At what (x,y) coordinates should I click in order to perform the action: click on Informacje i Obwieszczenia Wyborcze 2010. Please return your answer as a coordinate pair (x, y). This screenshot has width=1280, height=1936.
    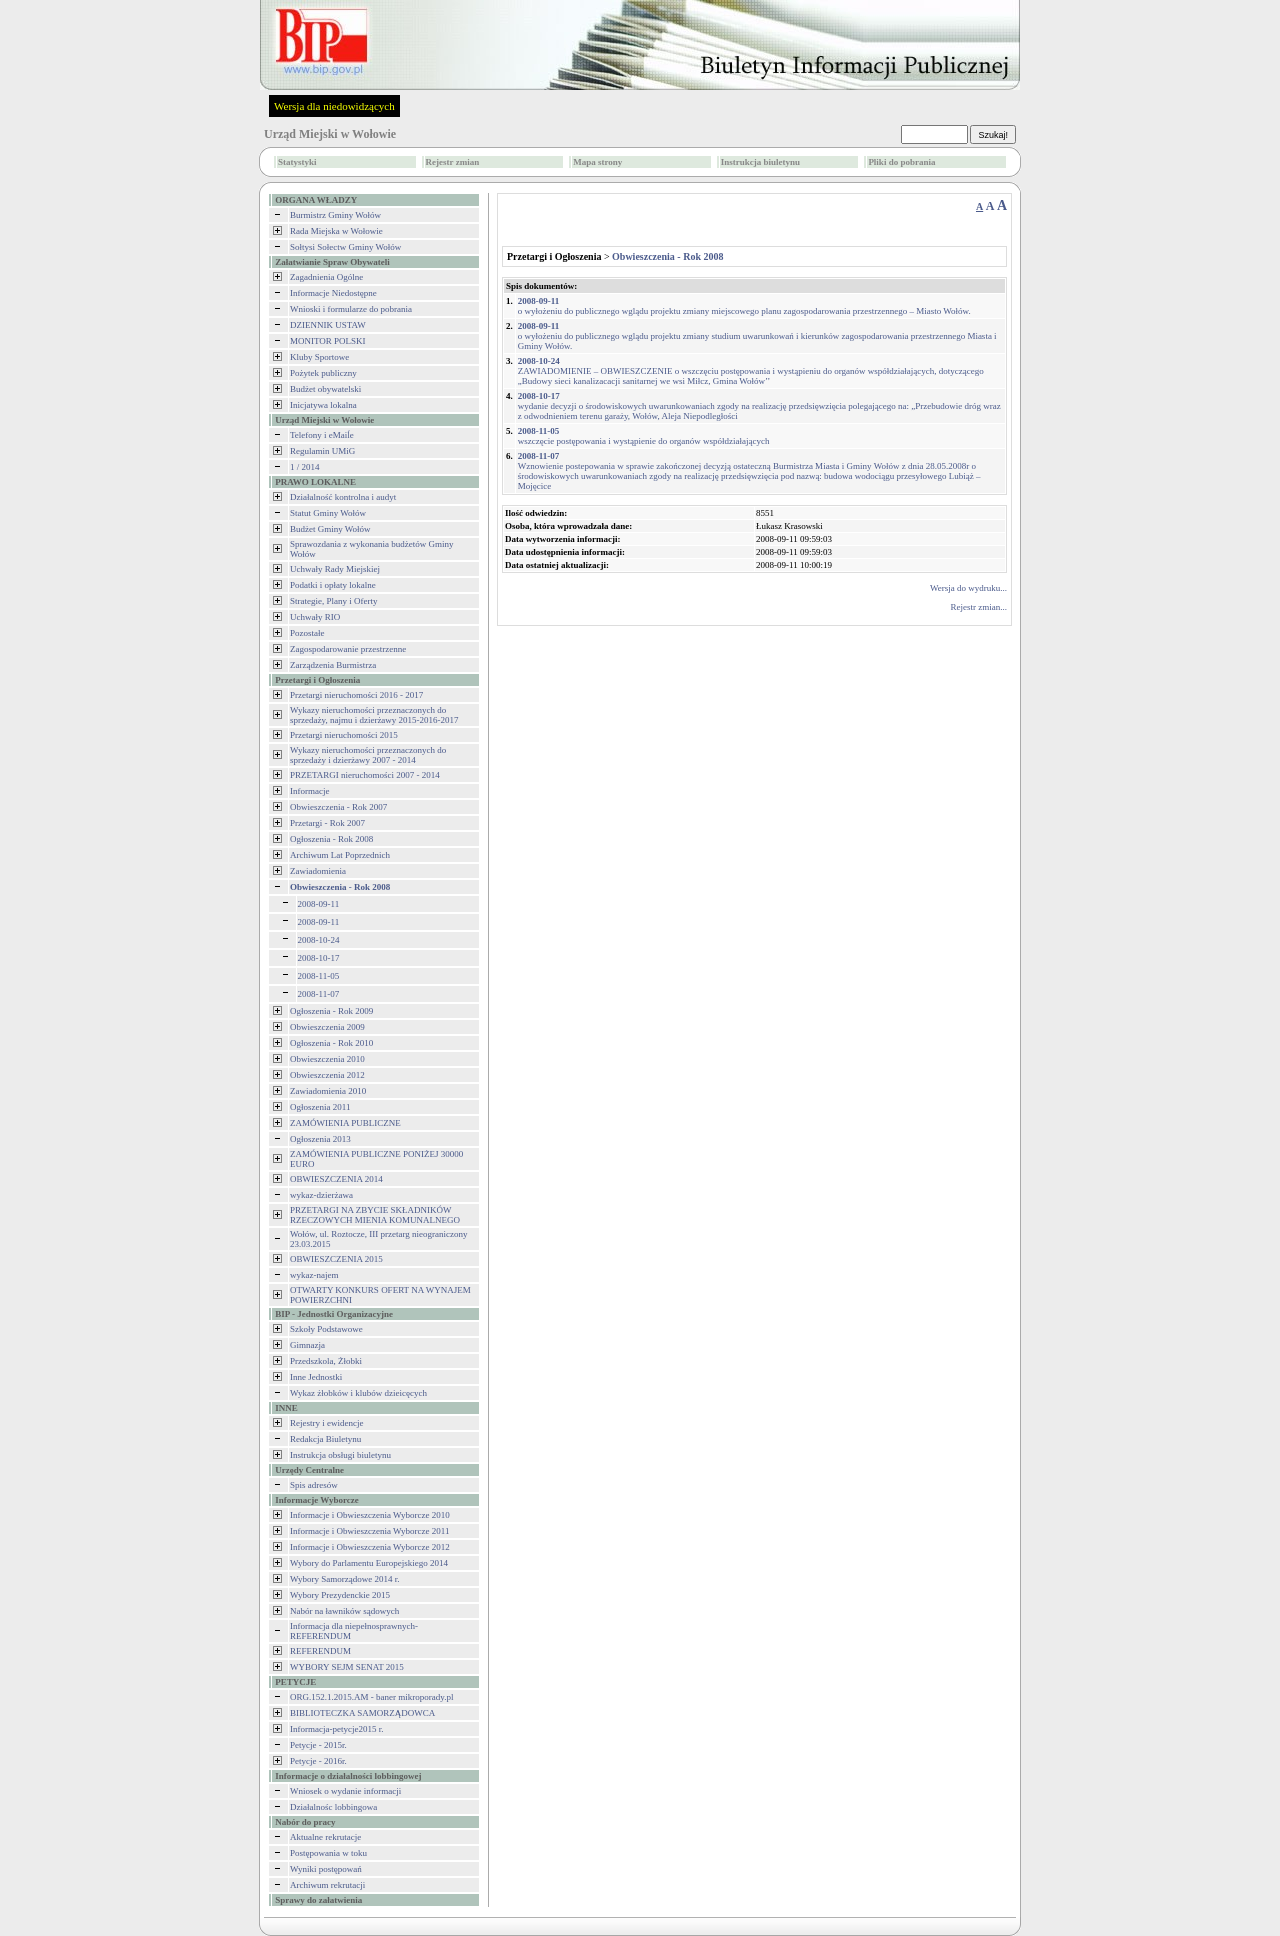
    Looking at the image, I should click on (370, 1515).